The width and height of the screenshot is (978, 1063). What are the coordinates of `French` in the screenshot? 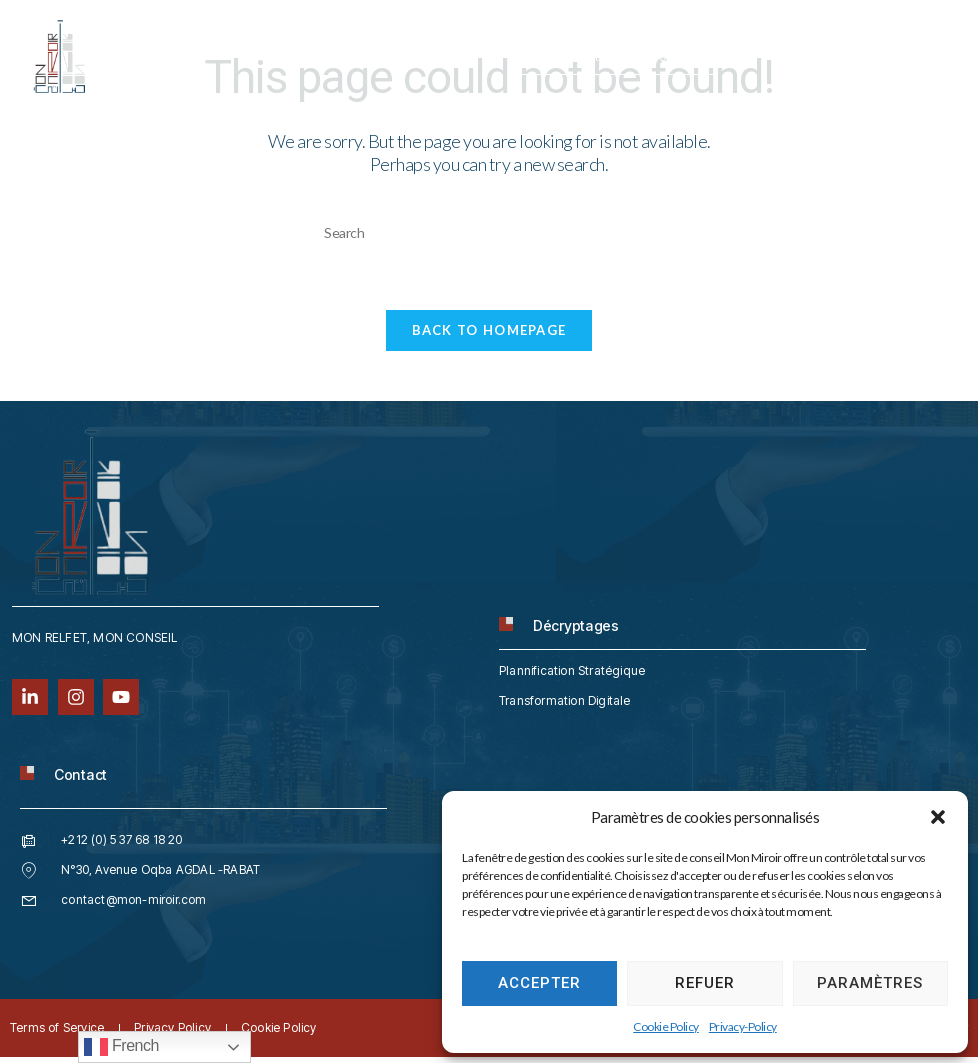 It's located at (121, 1047).